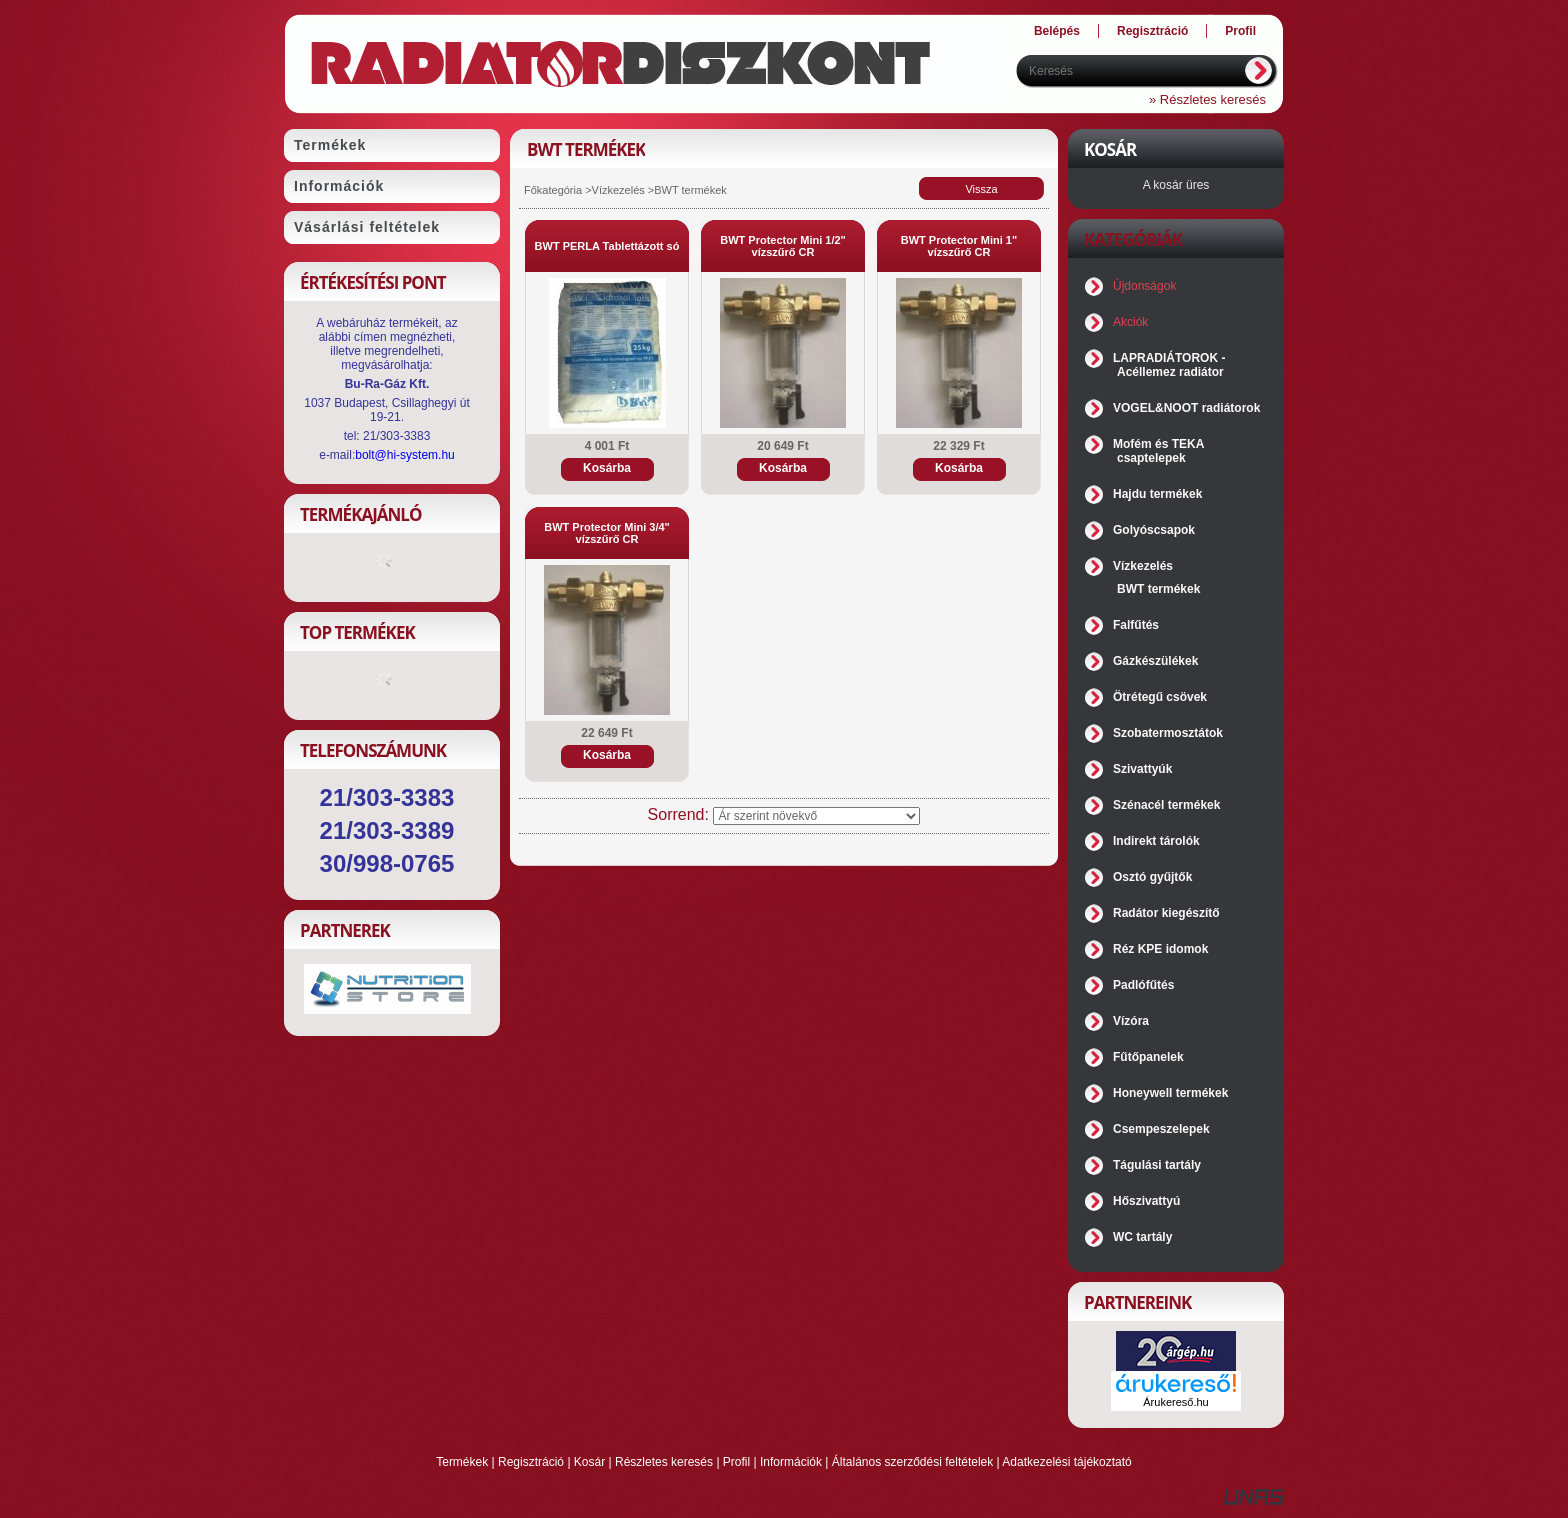 The image size is (1568, 1518). Describe the element at coordinates (405, 455) in the screenshot. I see `bolt@hi-system.hu` at that location.